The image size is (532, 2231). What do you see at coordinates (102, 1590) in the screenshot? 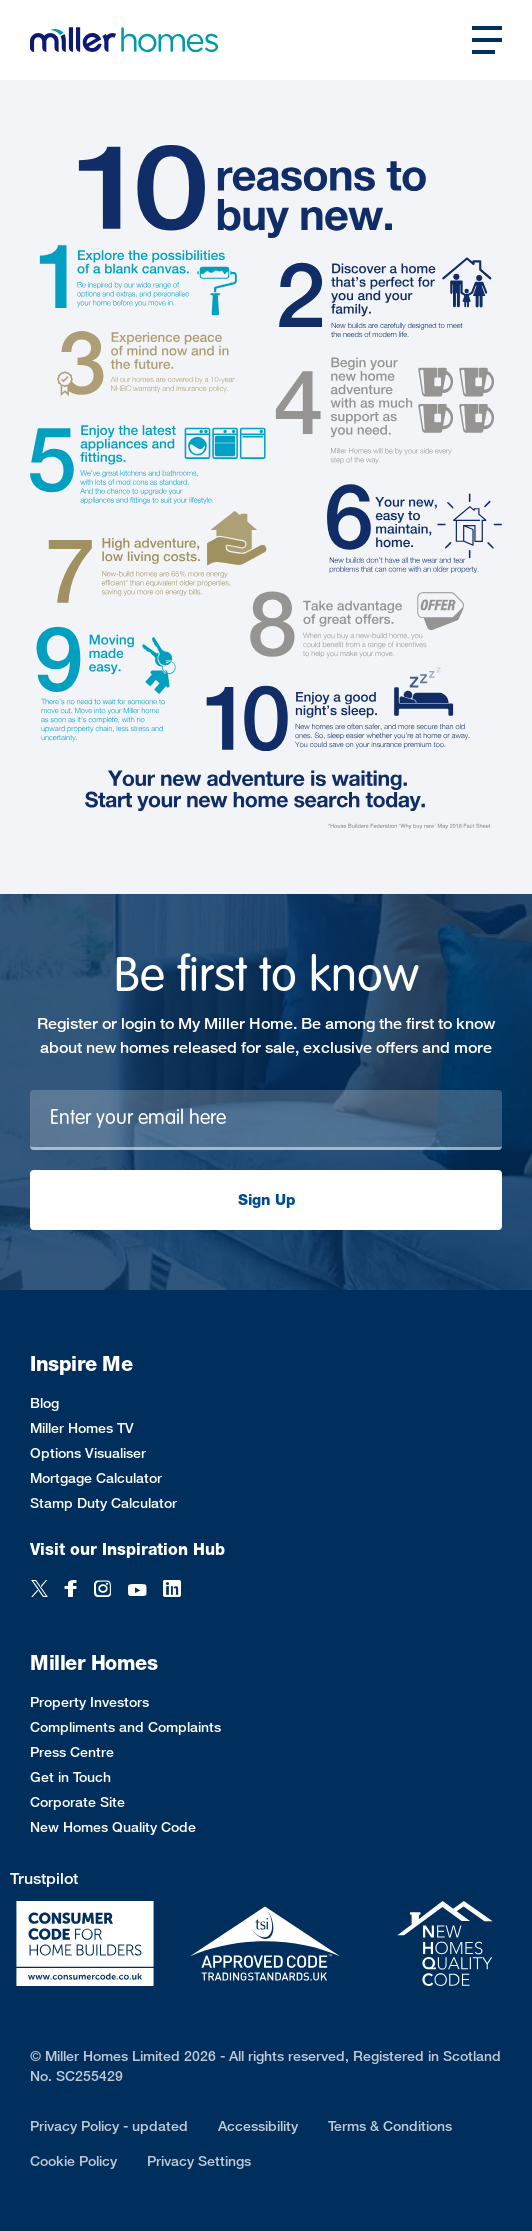
I see `[Instagram]` at bounding box center [102, 1590].